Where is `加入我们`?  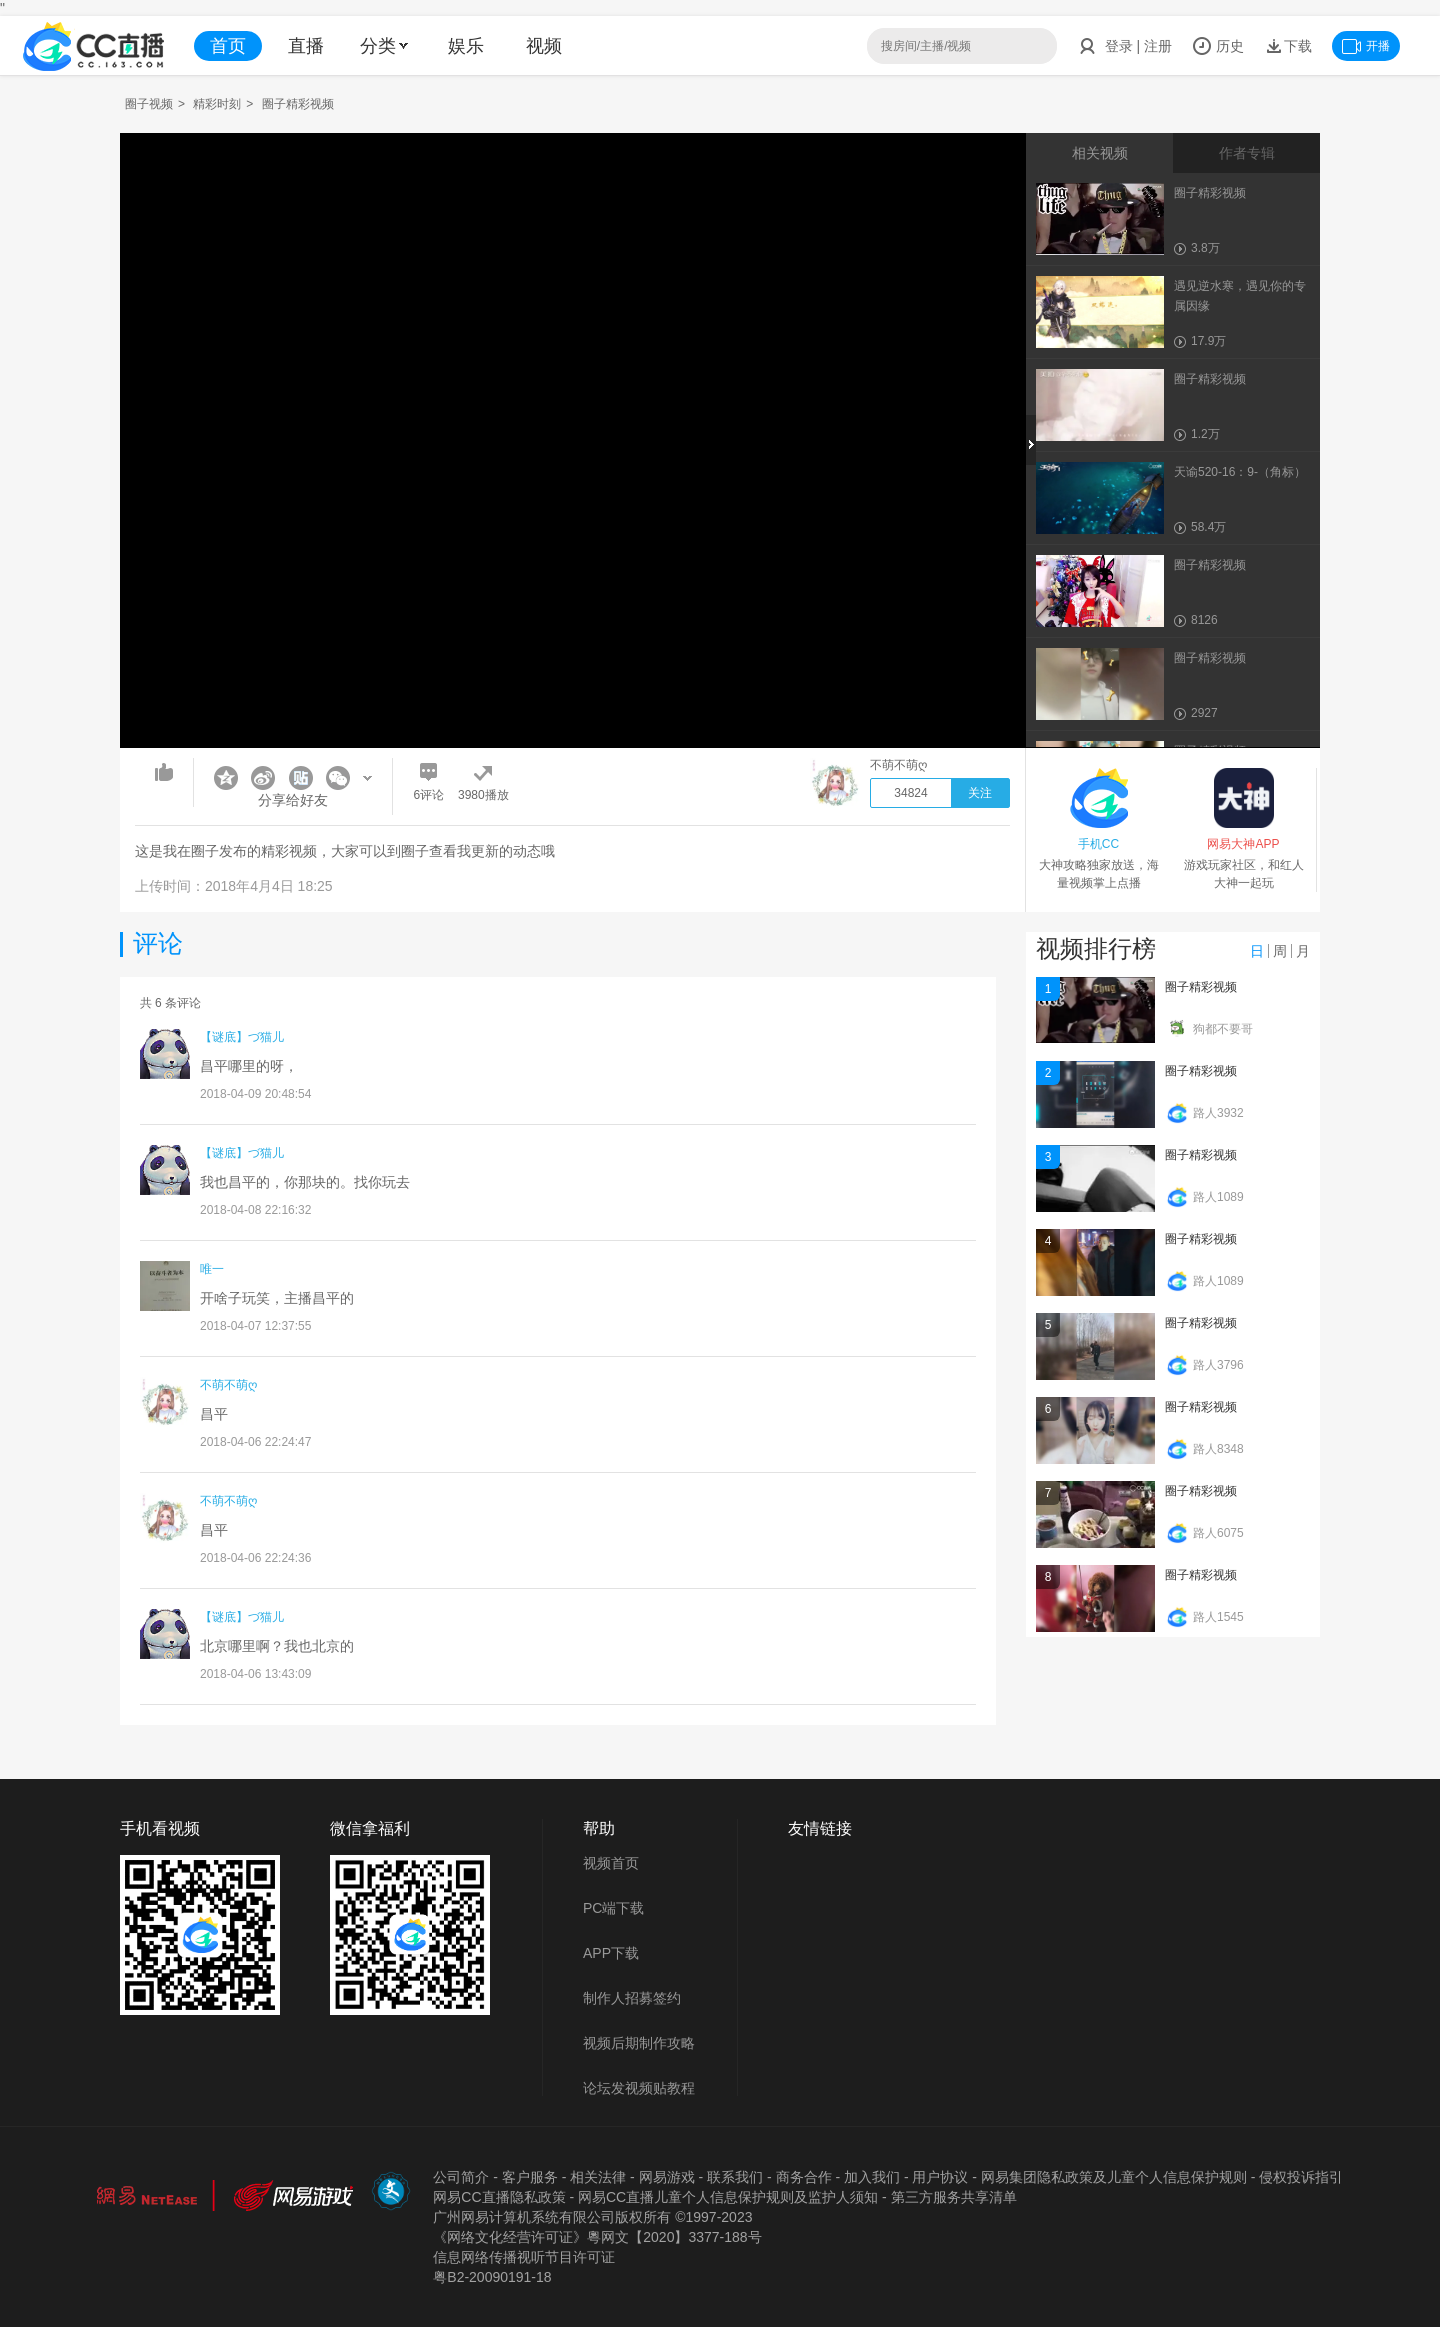
加入我们 is located at coordinates (872, 2177).